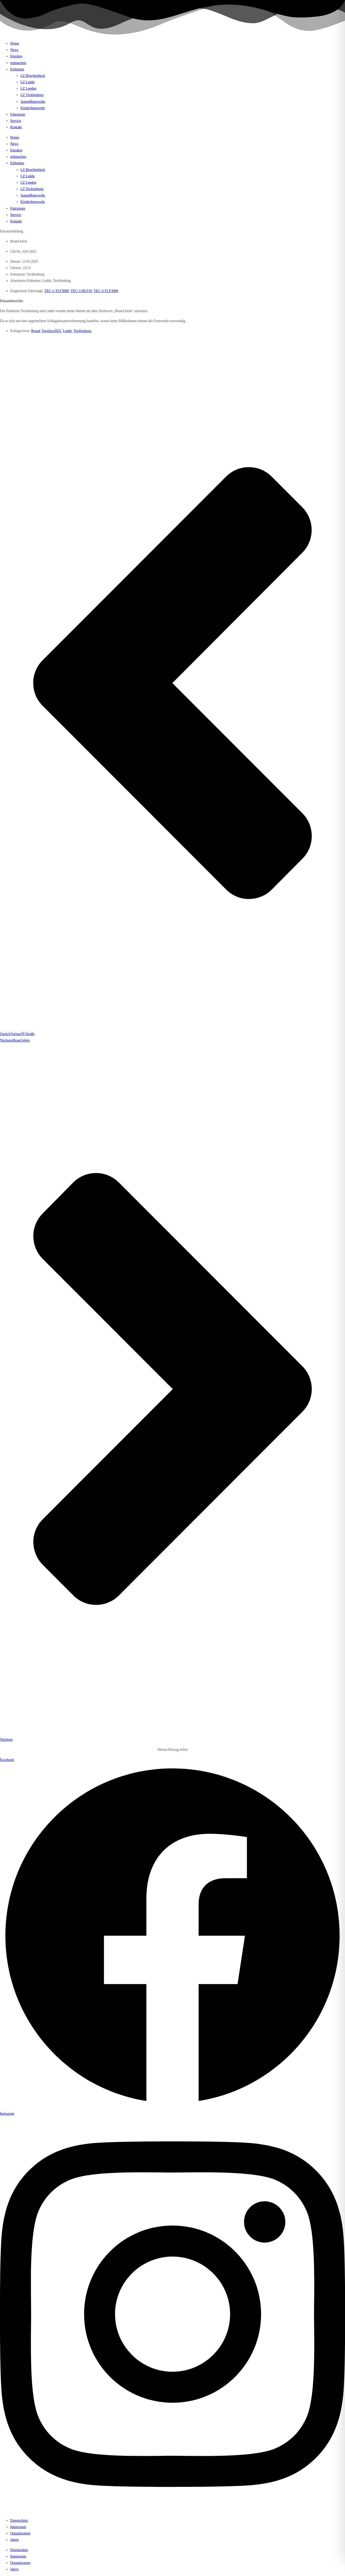 The width and height of the screenshot is (345, 2576). Describe the element at coordinates (56, 291) in the screenshot. I see `TEC-1-TLF3000` at that location.